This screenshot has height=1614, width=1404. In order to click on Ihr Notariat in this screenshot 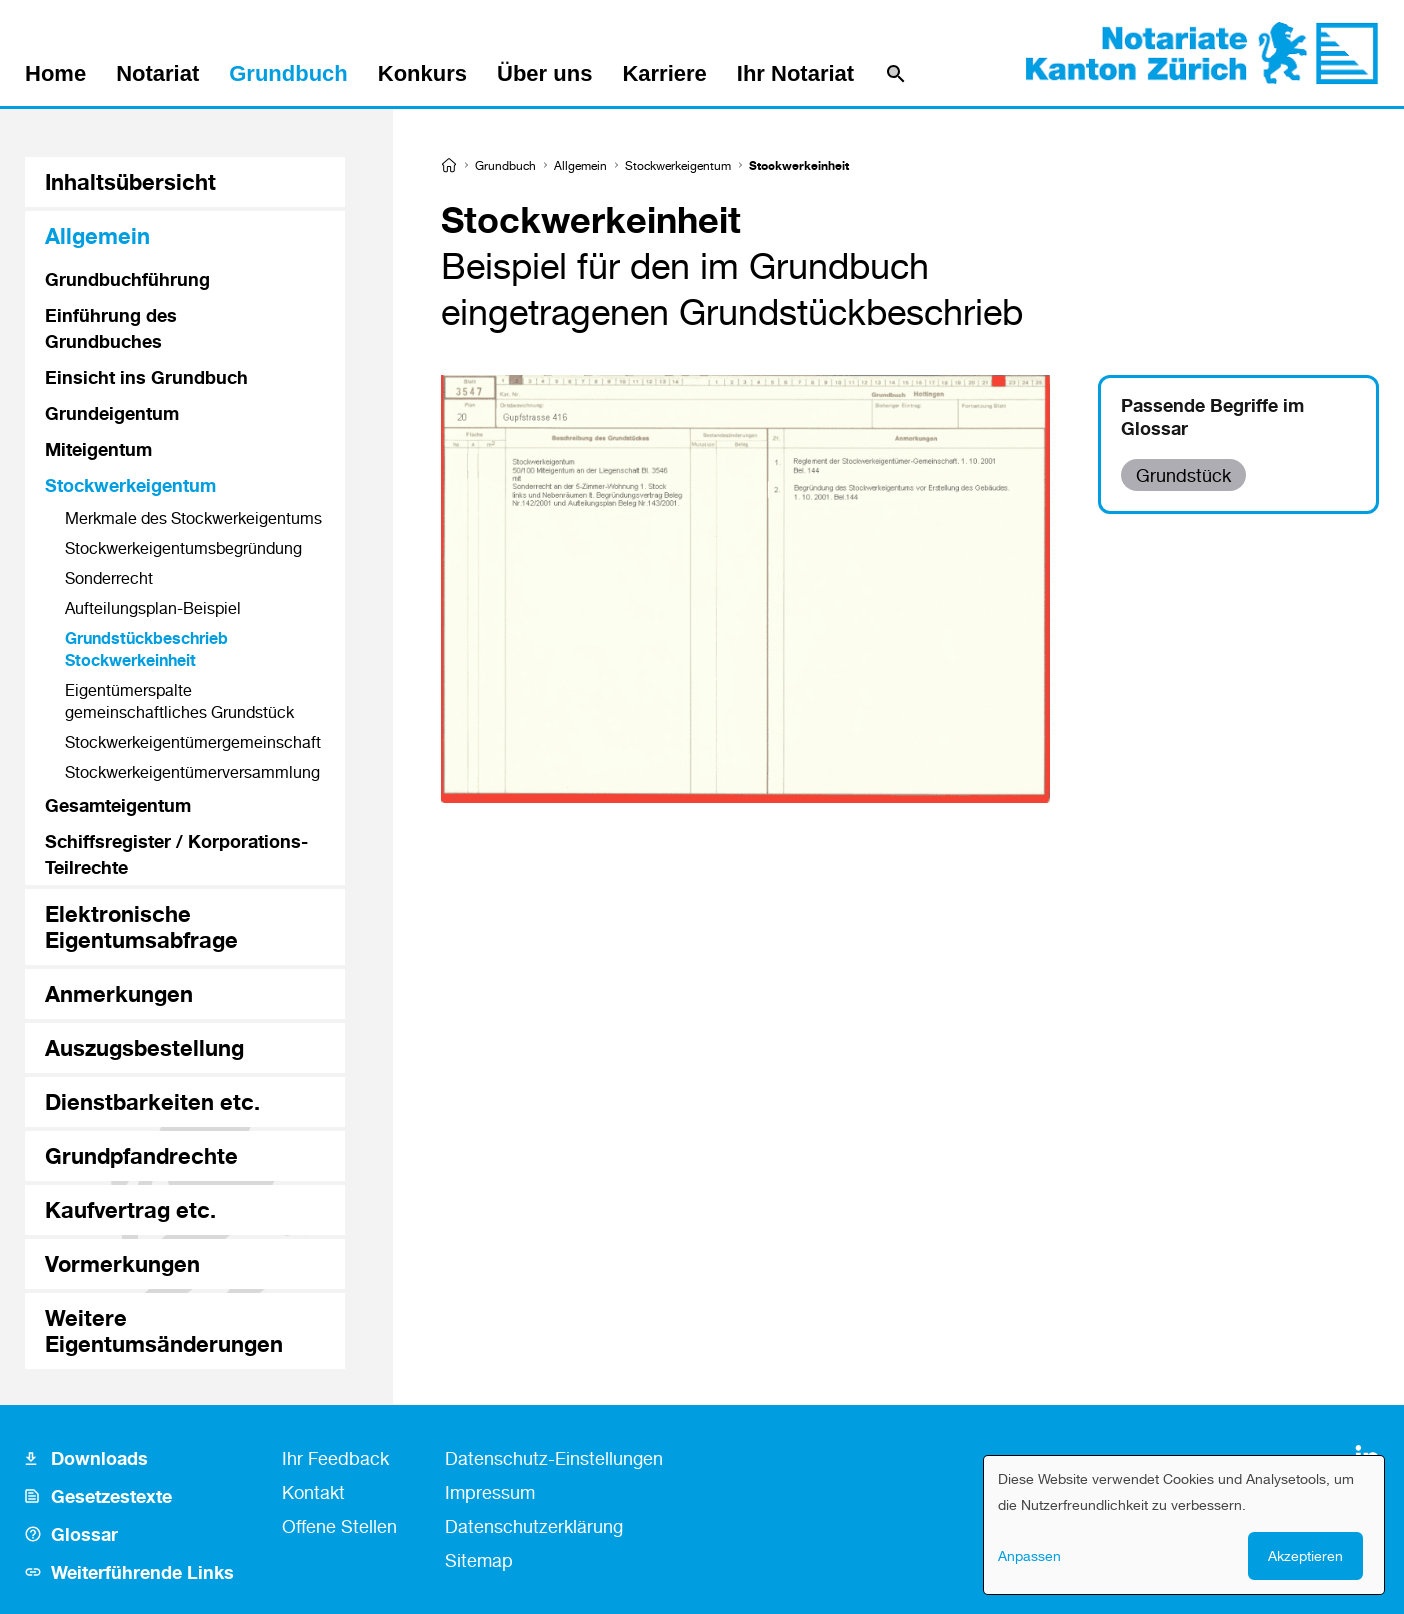, I will do `click(795, 74)`.